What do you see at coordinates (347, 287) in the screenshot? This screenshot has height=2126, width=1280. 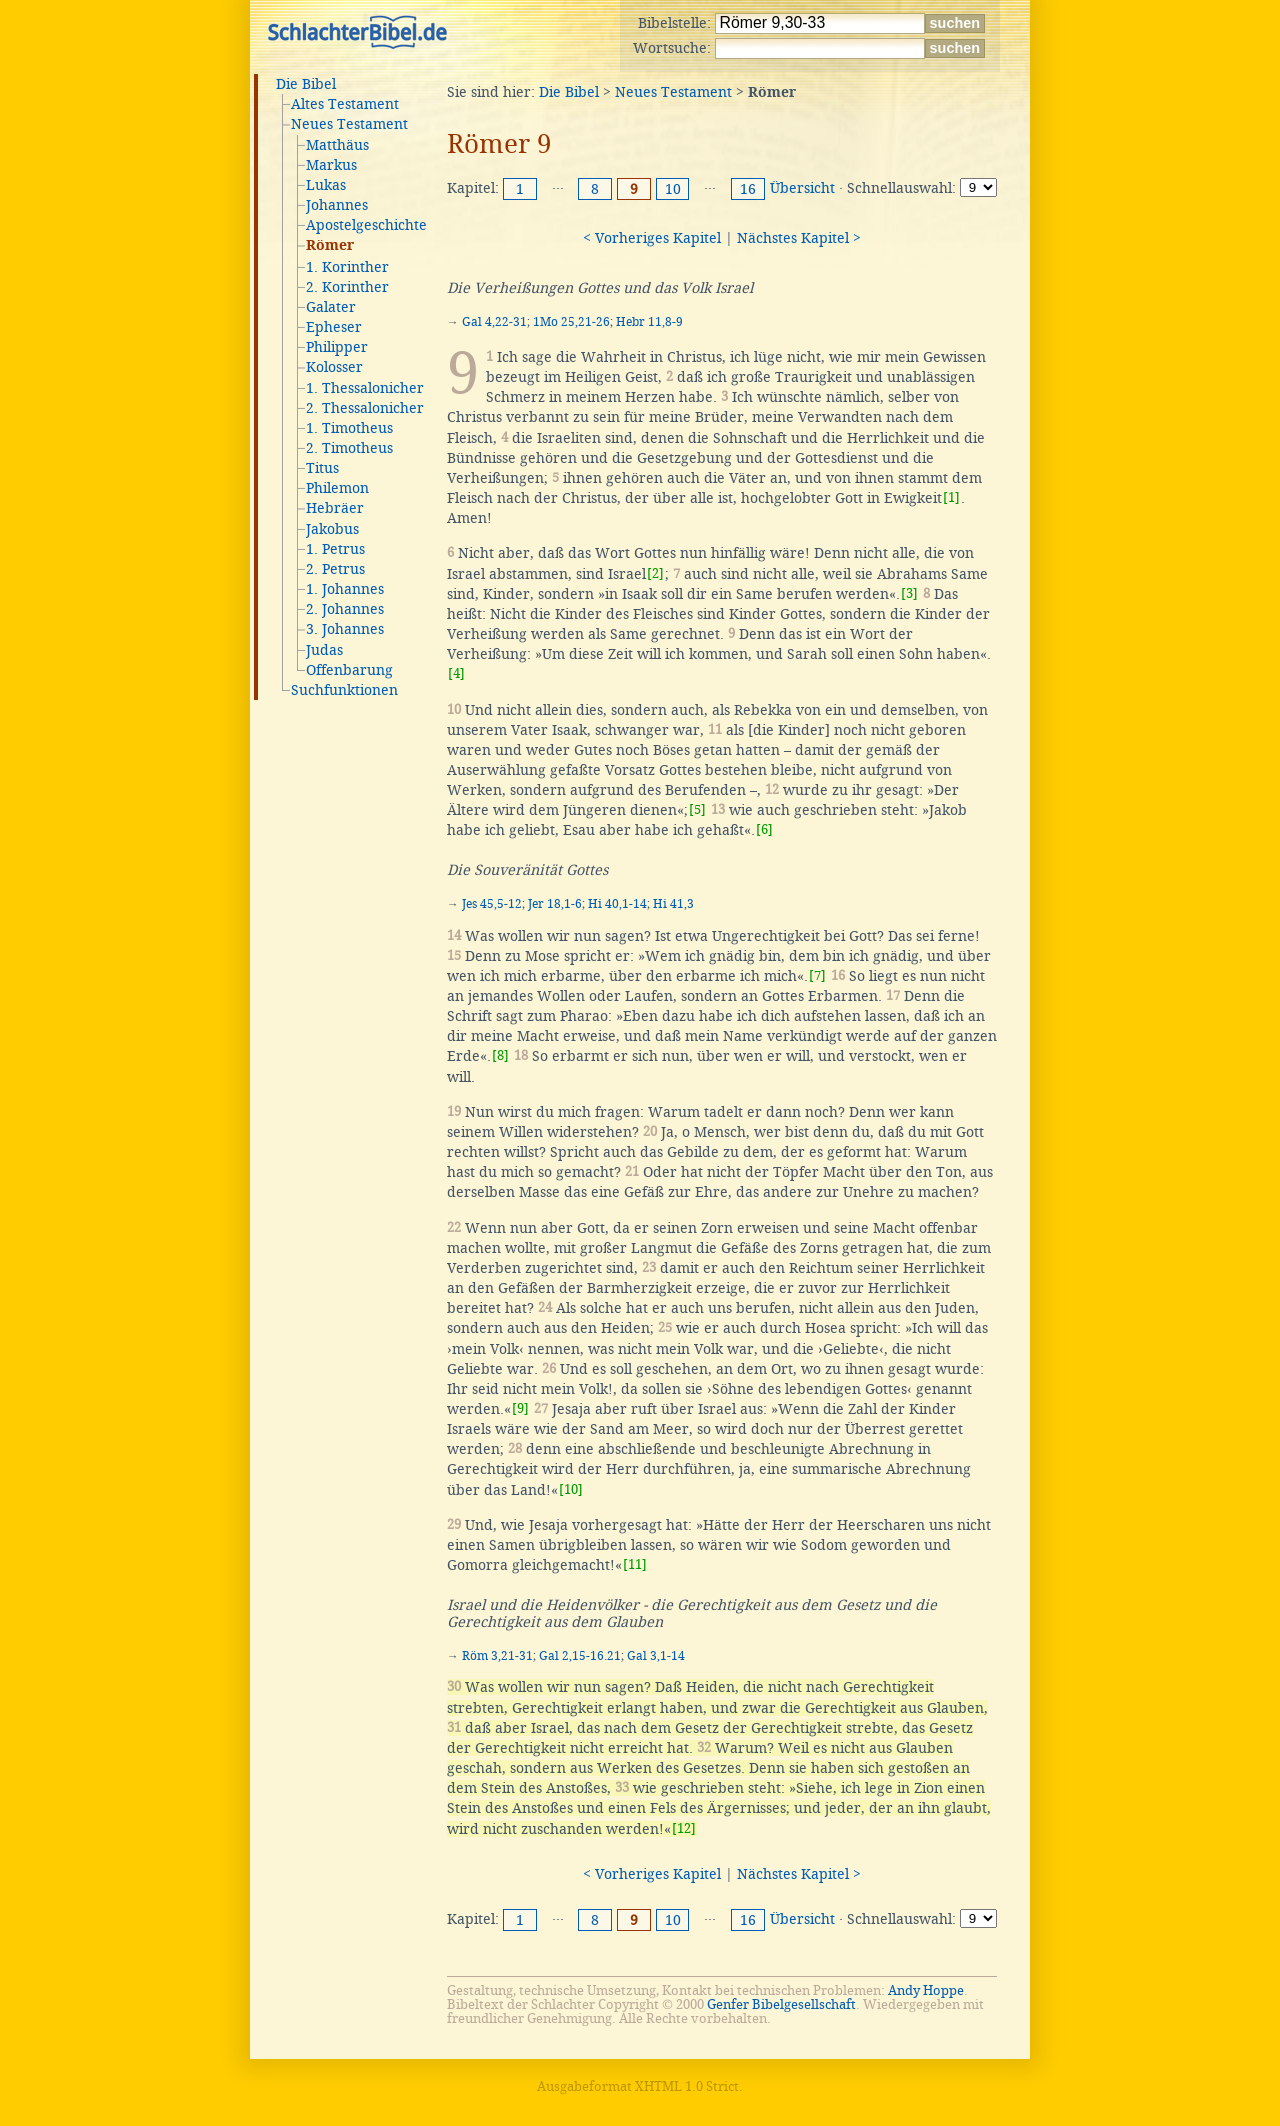 I see `2. Korinther` at bounding box center [347, 287].